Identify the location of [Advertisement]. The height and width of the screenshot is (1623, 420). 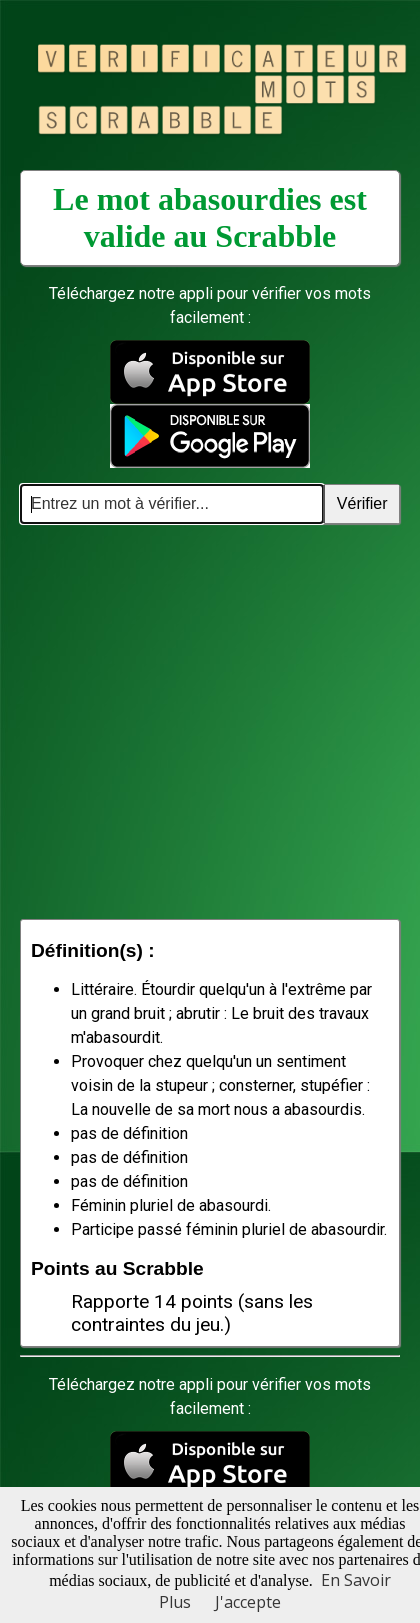
(187, 721).